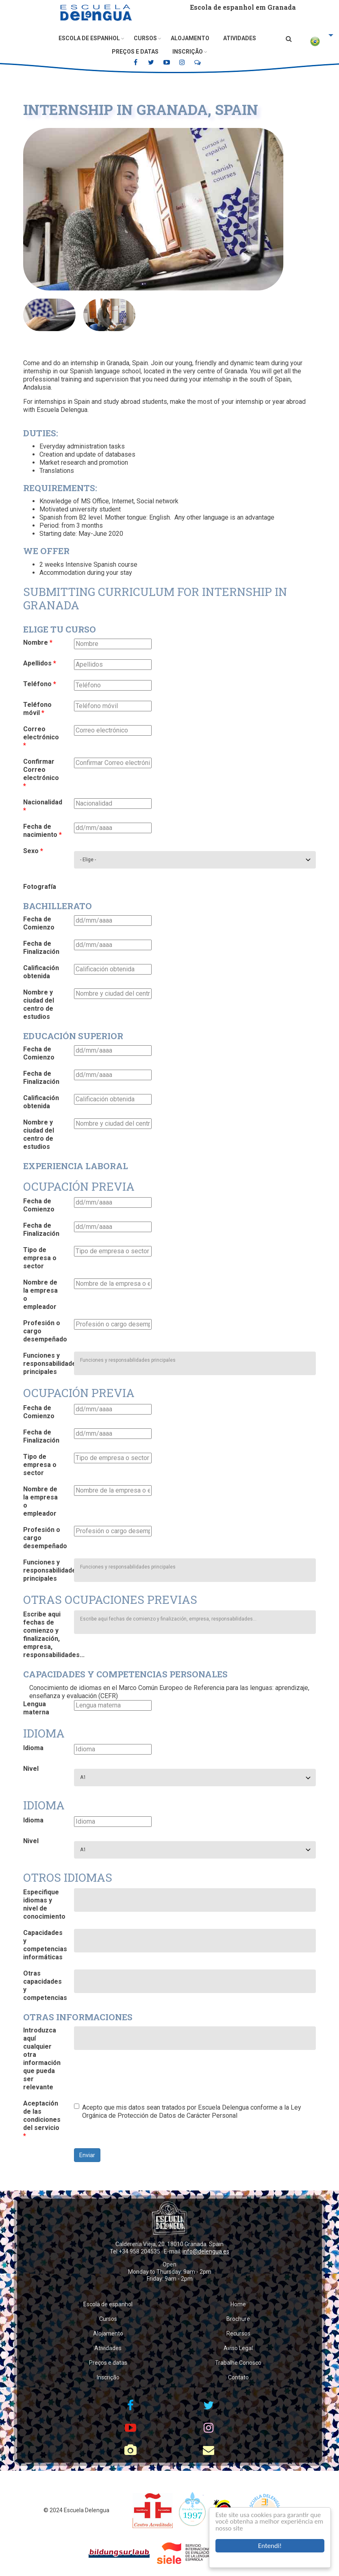 The width and height of the screenshot is (339, 2576). What do you see at coordinates (45, 1634) in the screenshot?
I see `Escribe aqui fechas de comienzo y finalización, empresa, responsabilidades...` at bounding box center [45, 1634].